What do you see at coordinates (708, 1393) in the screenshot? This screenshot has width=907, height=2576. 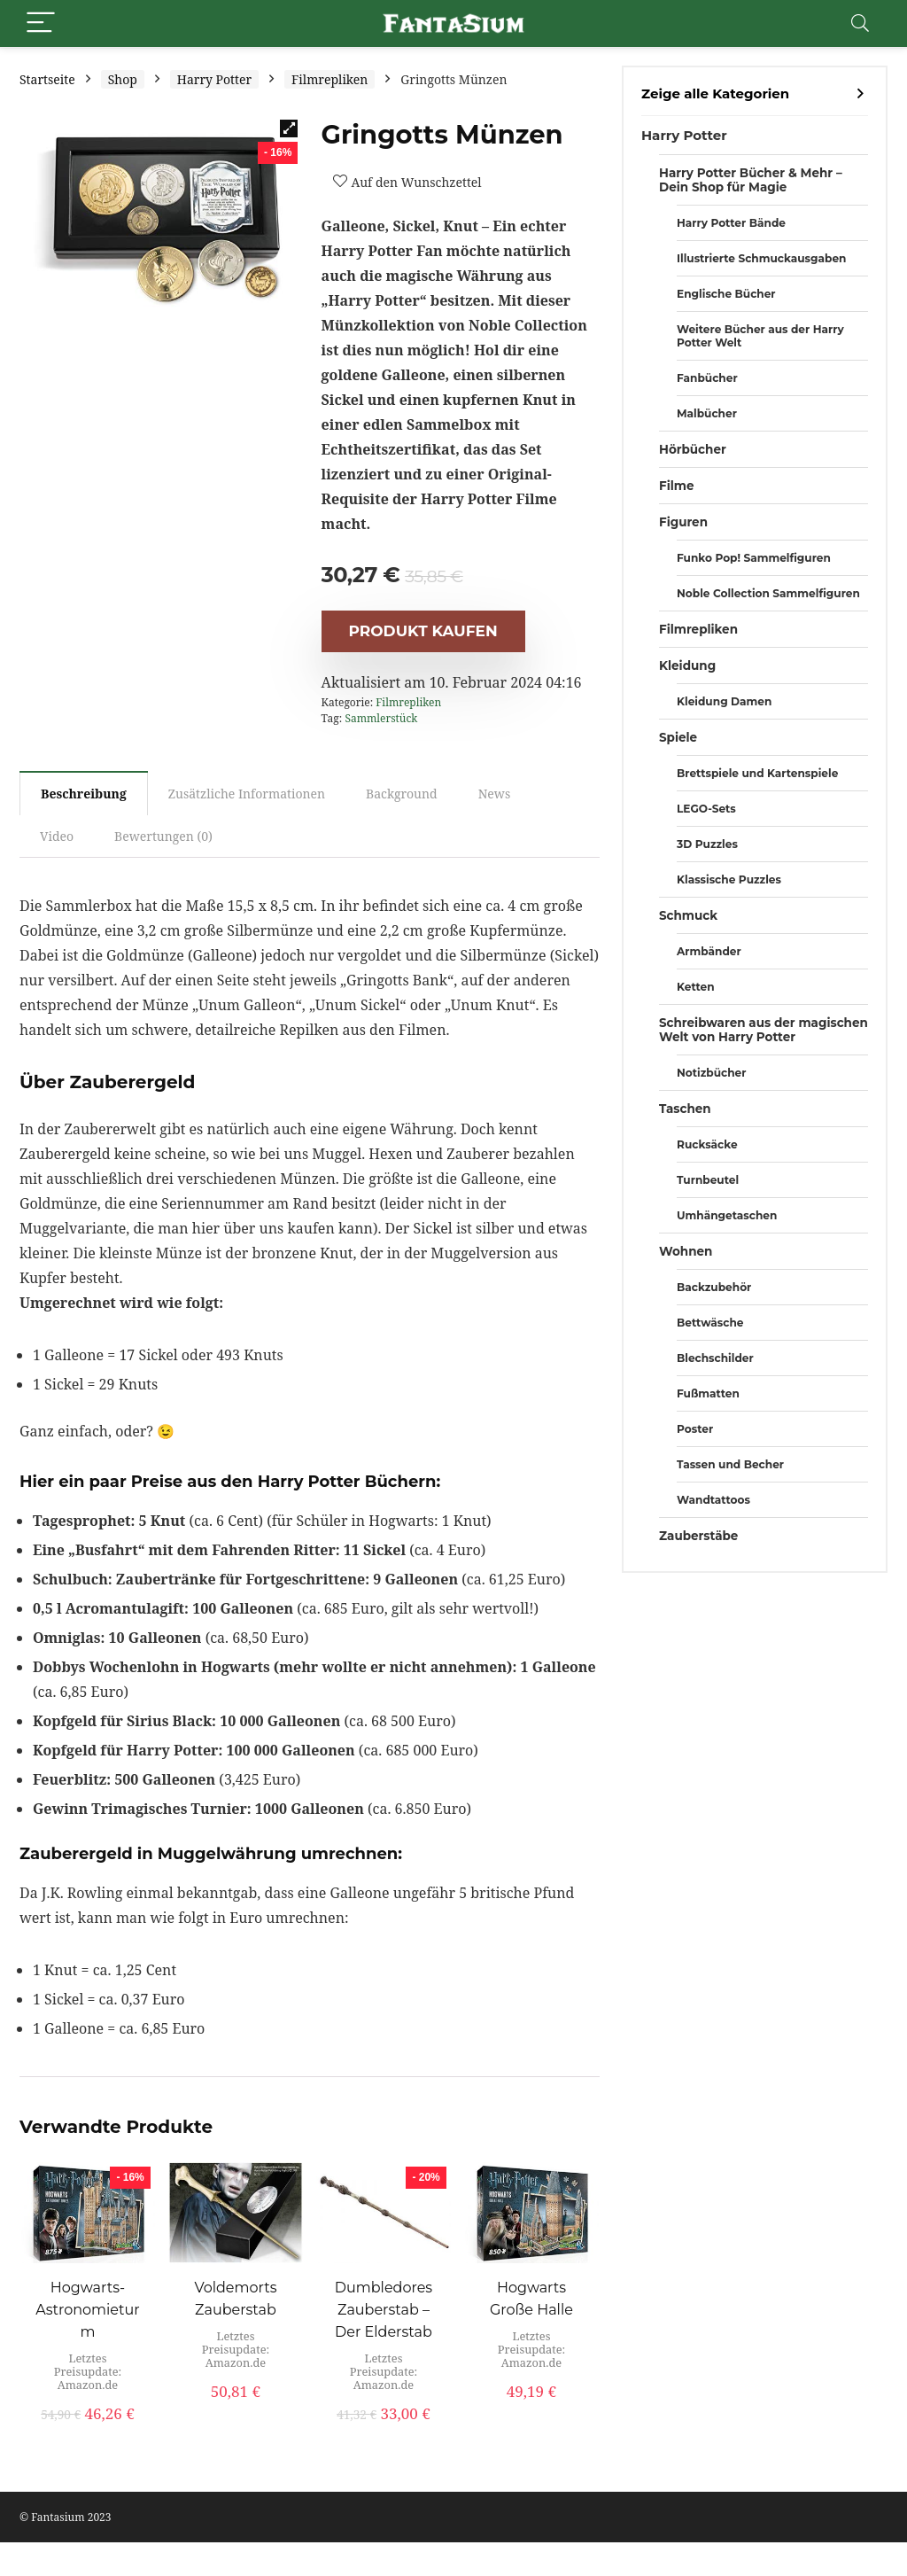 I see `Fußmatten` at bounding box center [708, 1393].